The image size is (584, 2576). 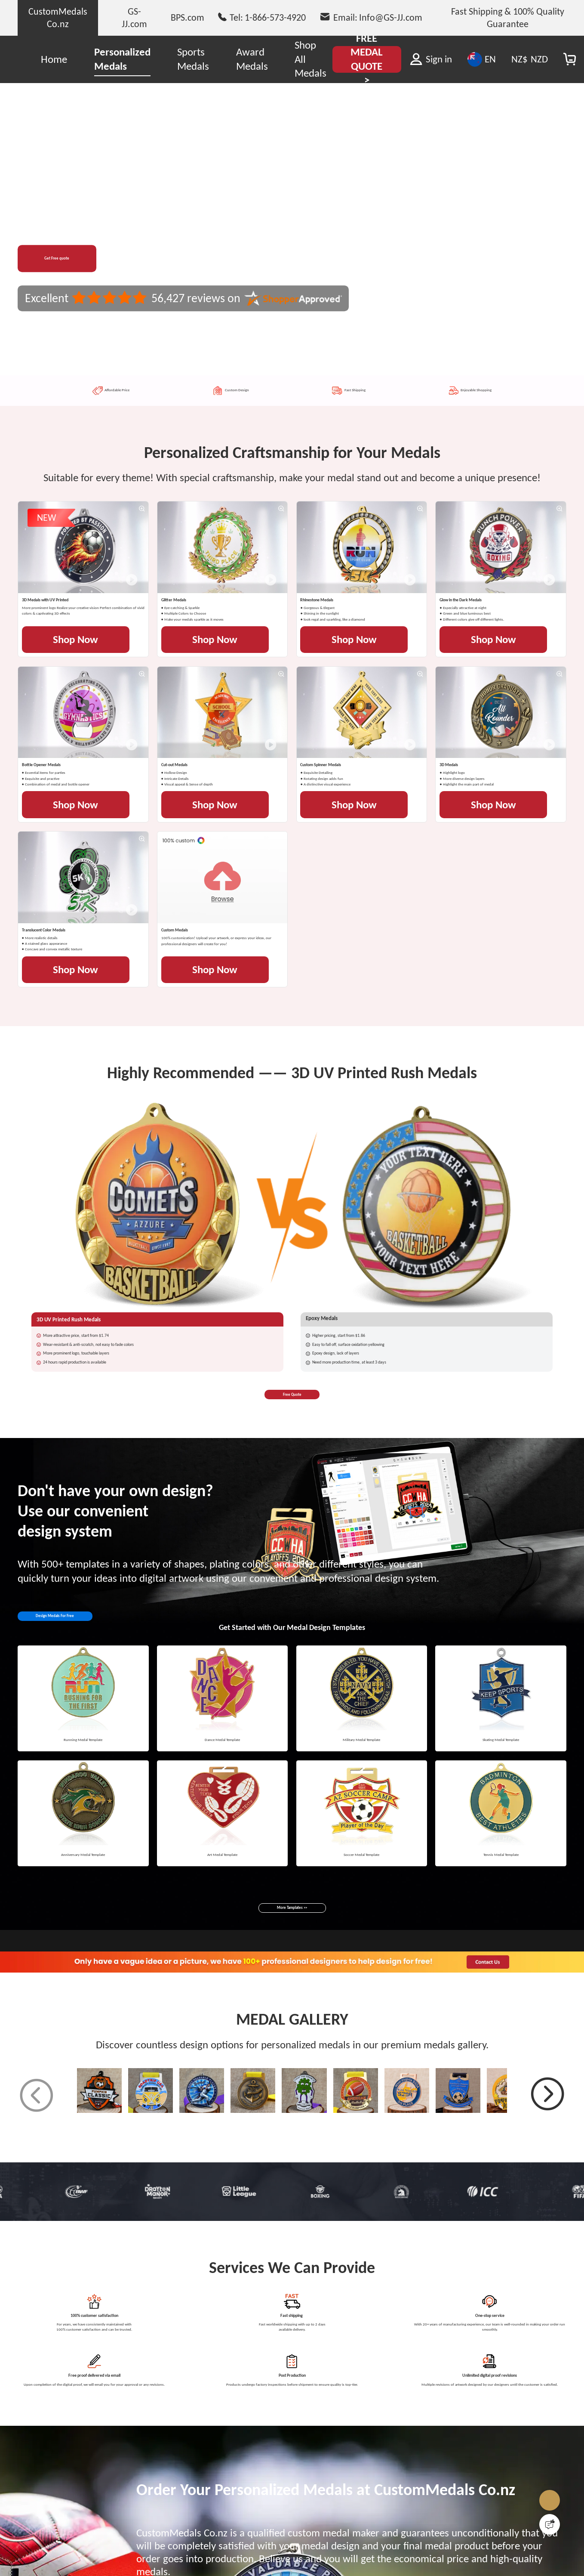 What do you see at coordinates (82, 780) in the screenshot?
I see `Shop Now` at bounding box center [82, 780].